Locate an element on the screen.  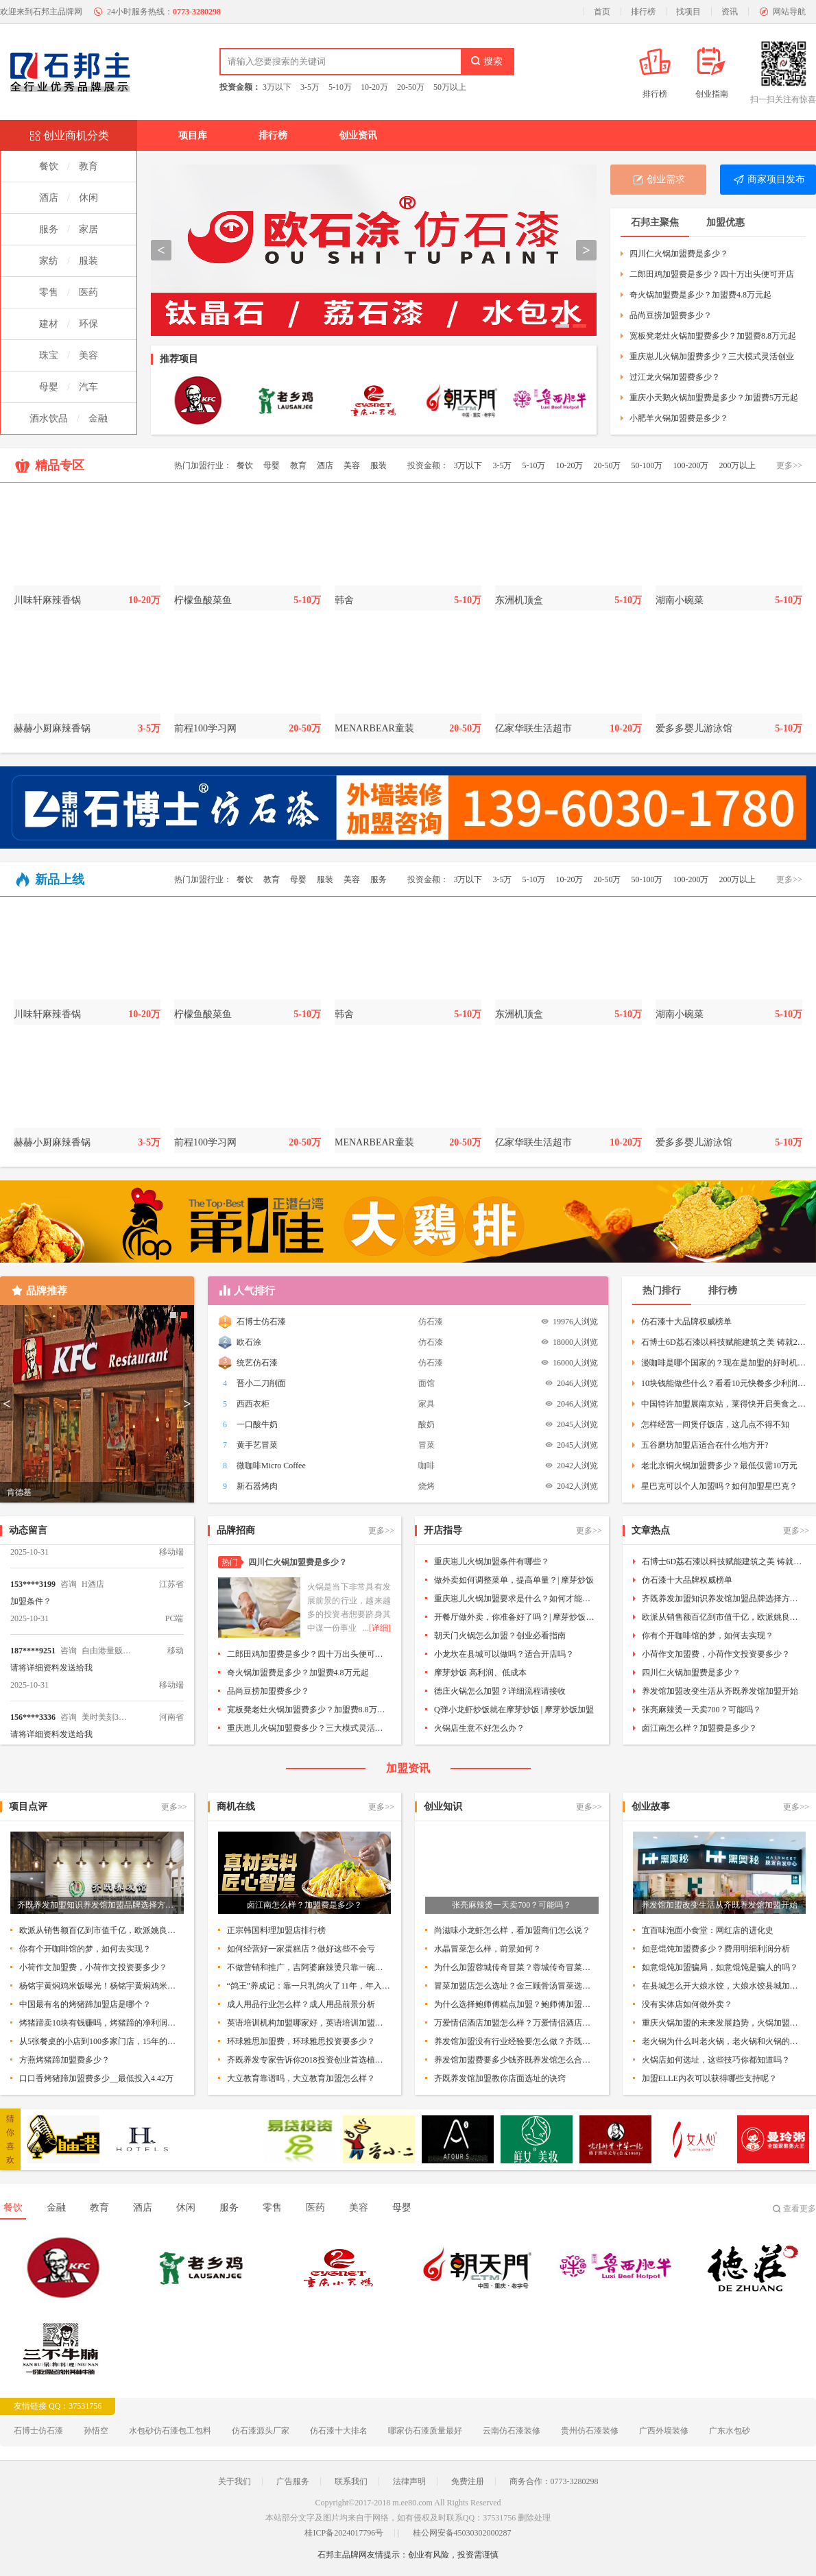
新石器烤肉 is located at coordinates (257, 1486).